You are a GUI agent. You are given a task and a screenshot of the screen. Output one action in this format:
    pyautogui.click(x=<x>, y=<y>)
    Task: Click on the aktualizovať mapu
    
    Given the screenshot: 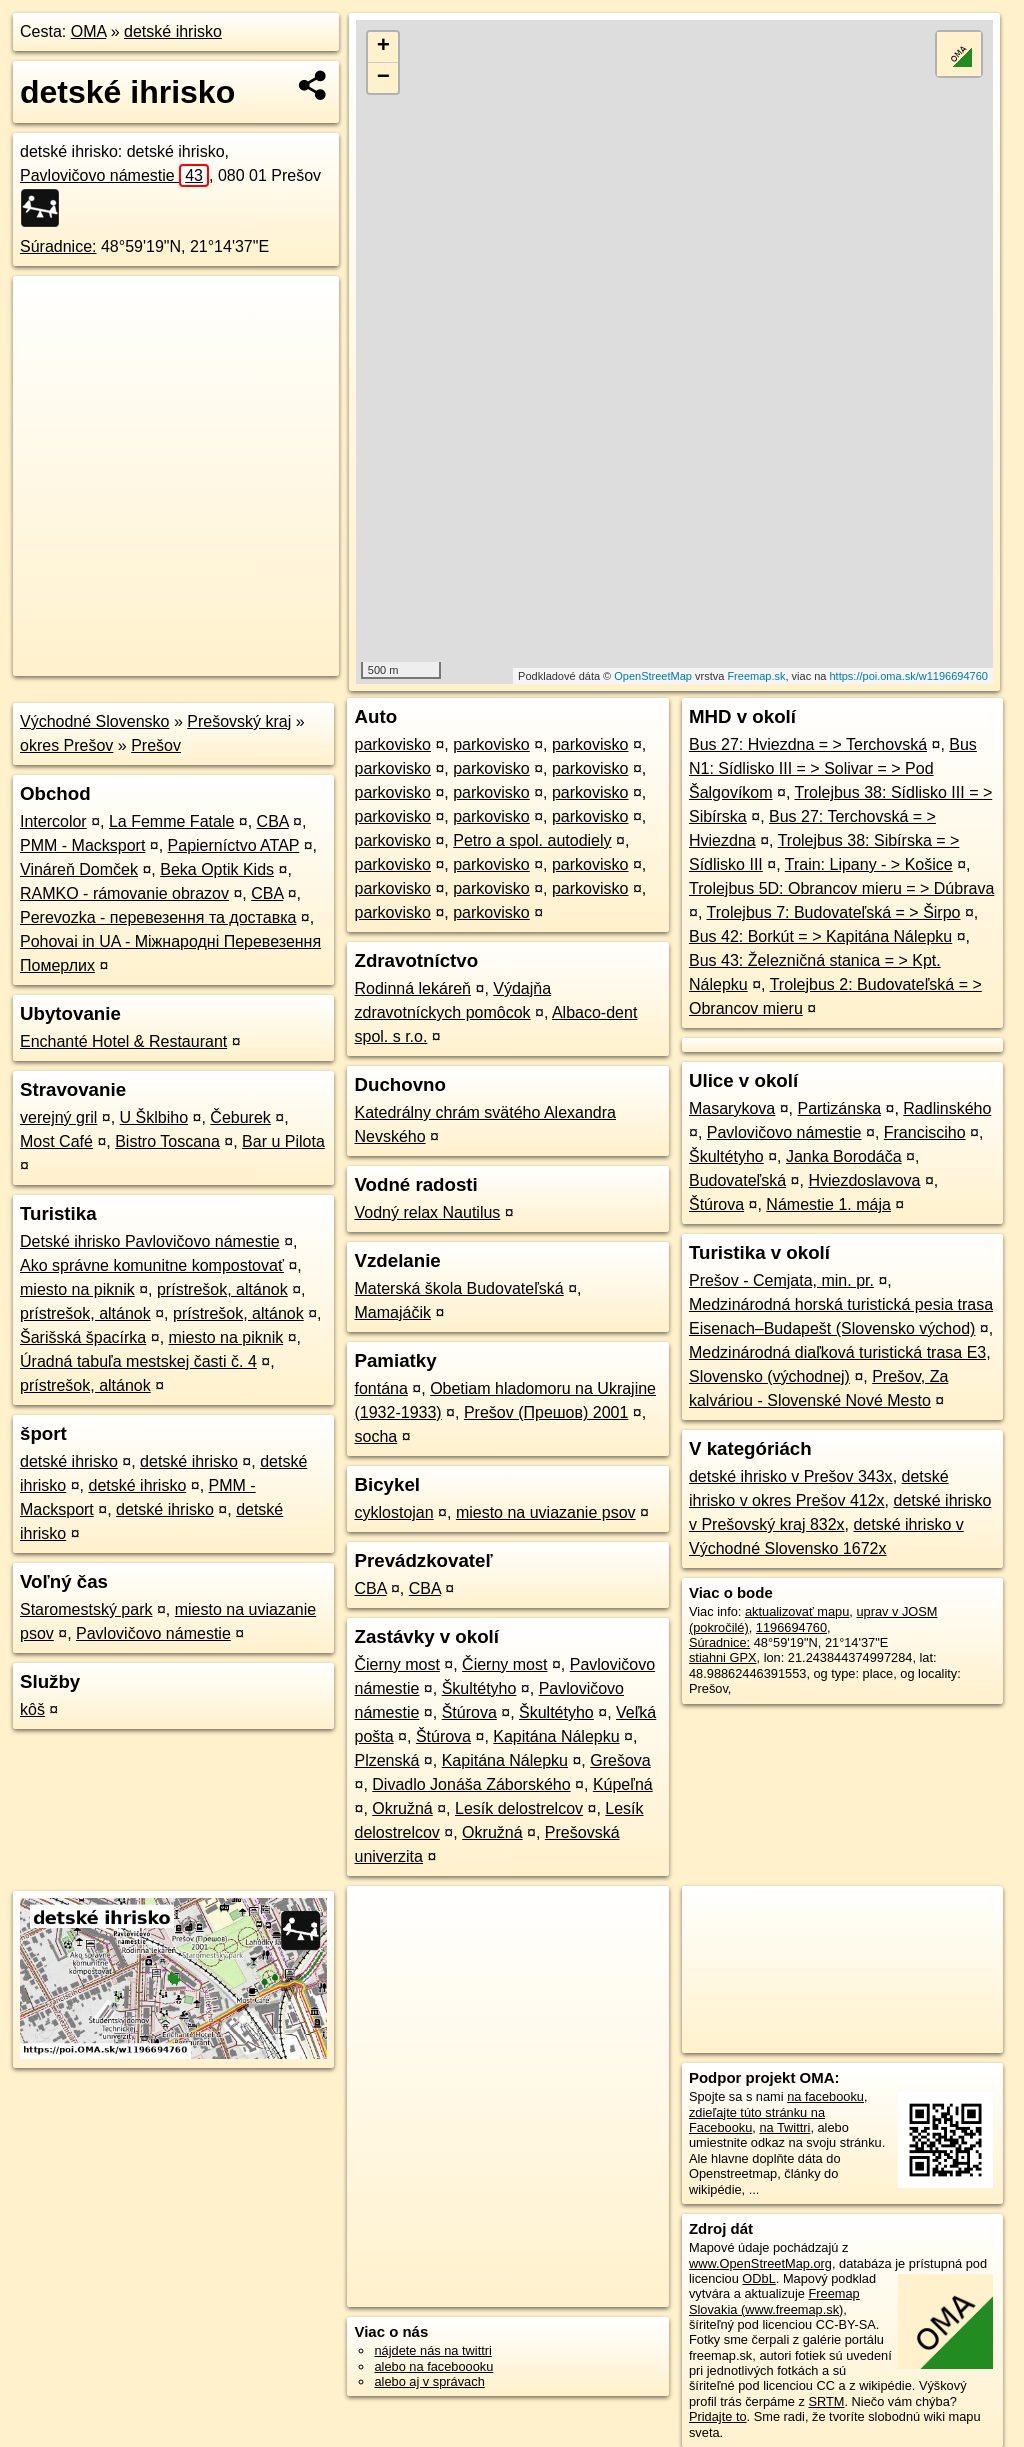 What is the action you would take?
    pyautogui.click(x=797, y=1611)
    